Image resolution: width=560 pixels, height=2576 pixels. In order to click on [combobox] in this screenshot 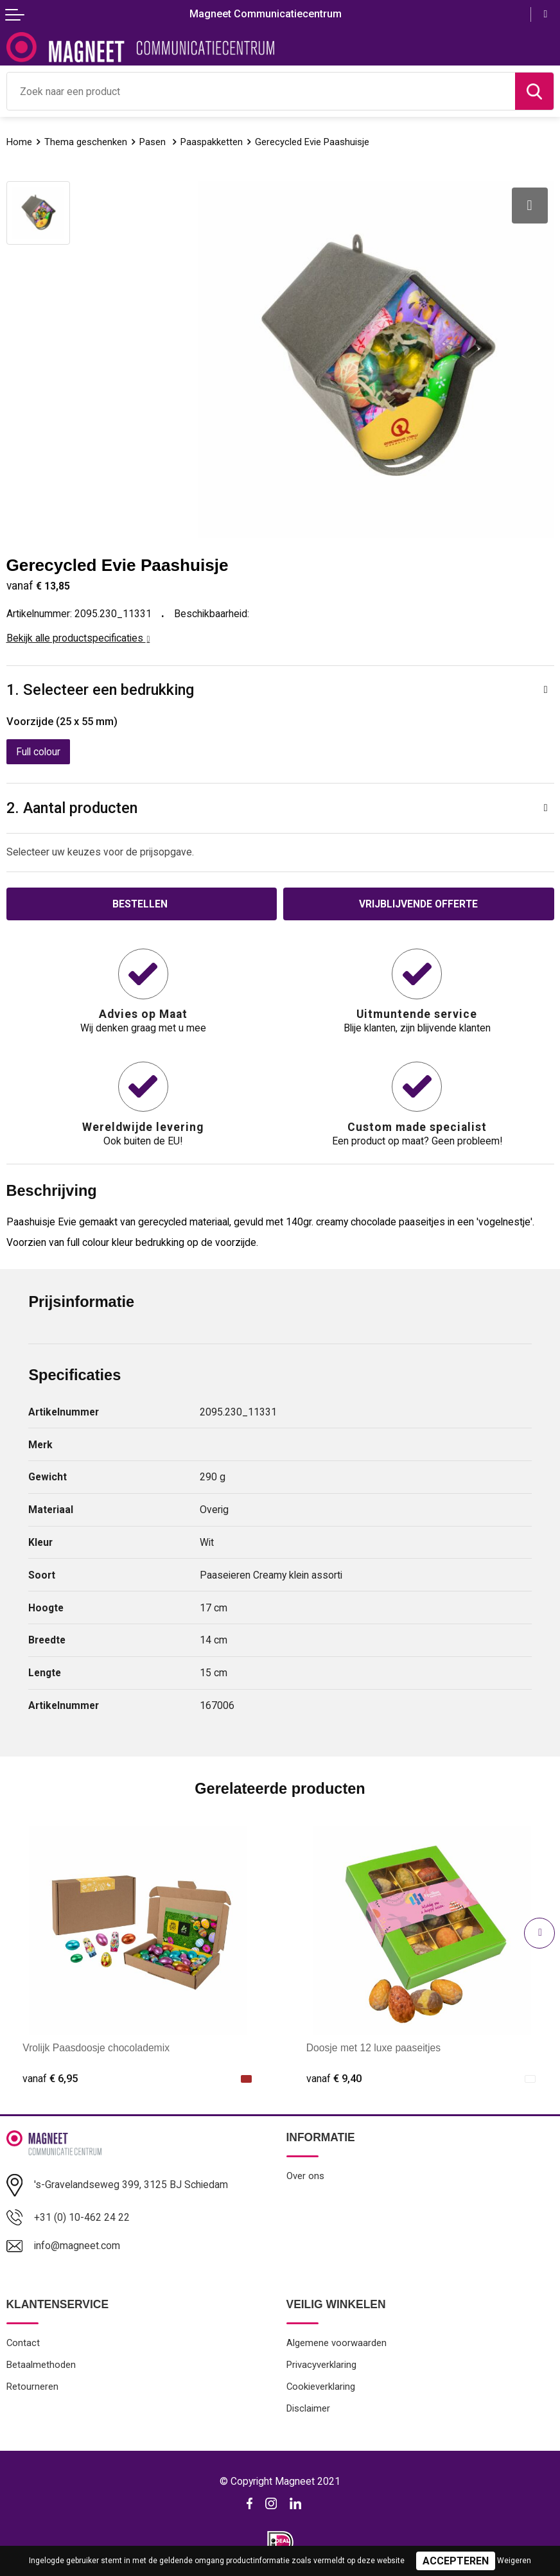, I will do `click(261, 91)`.